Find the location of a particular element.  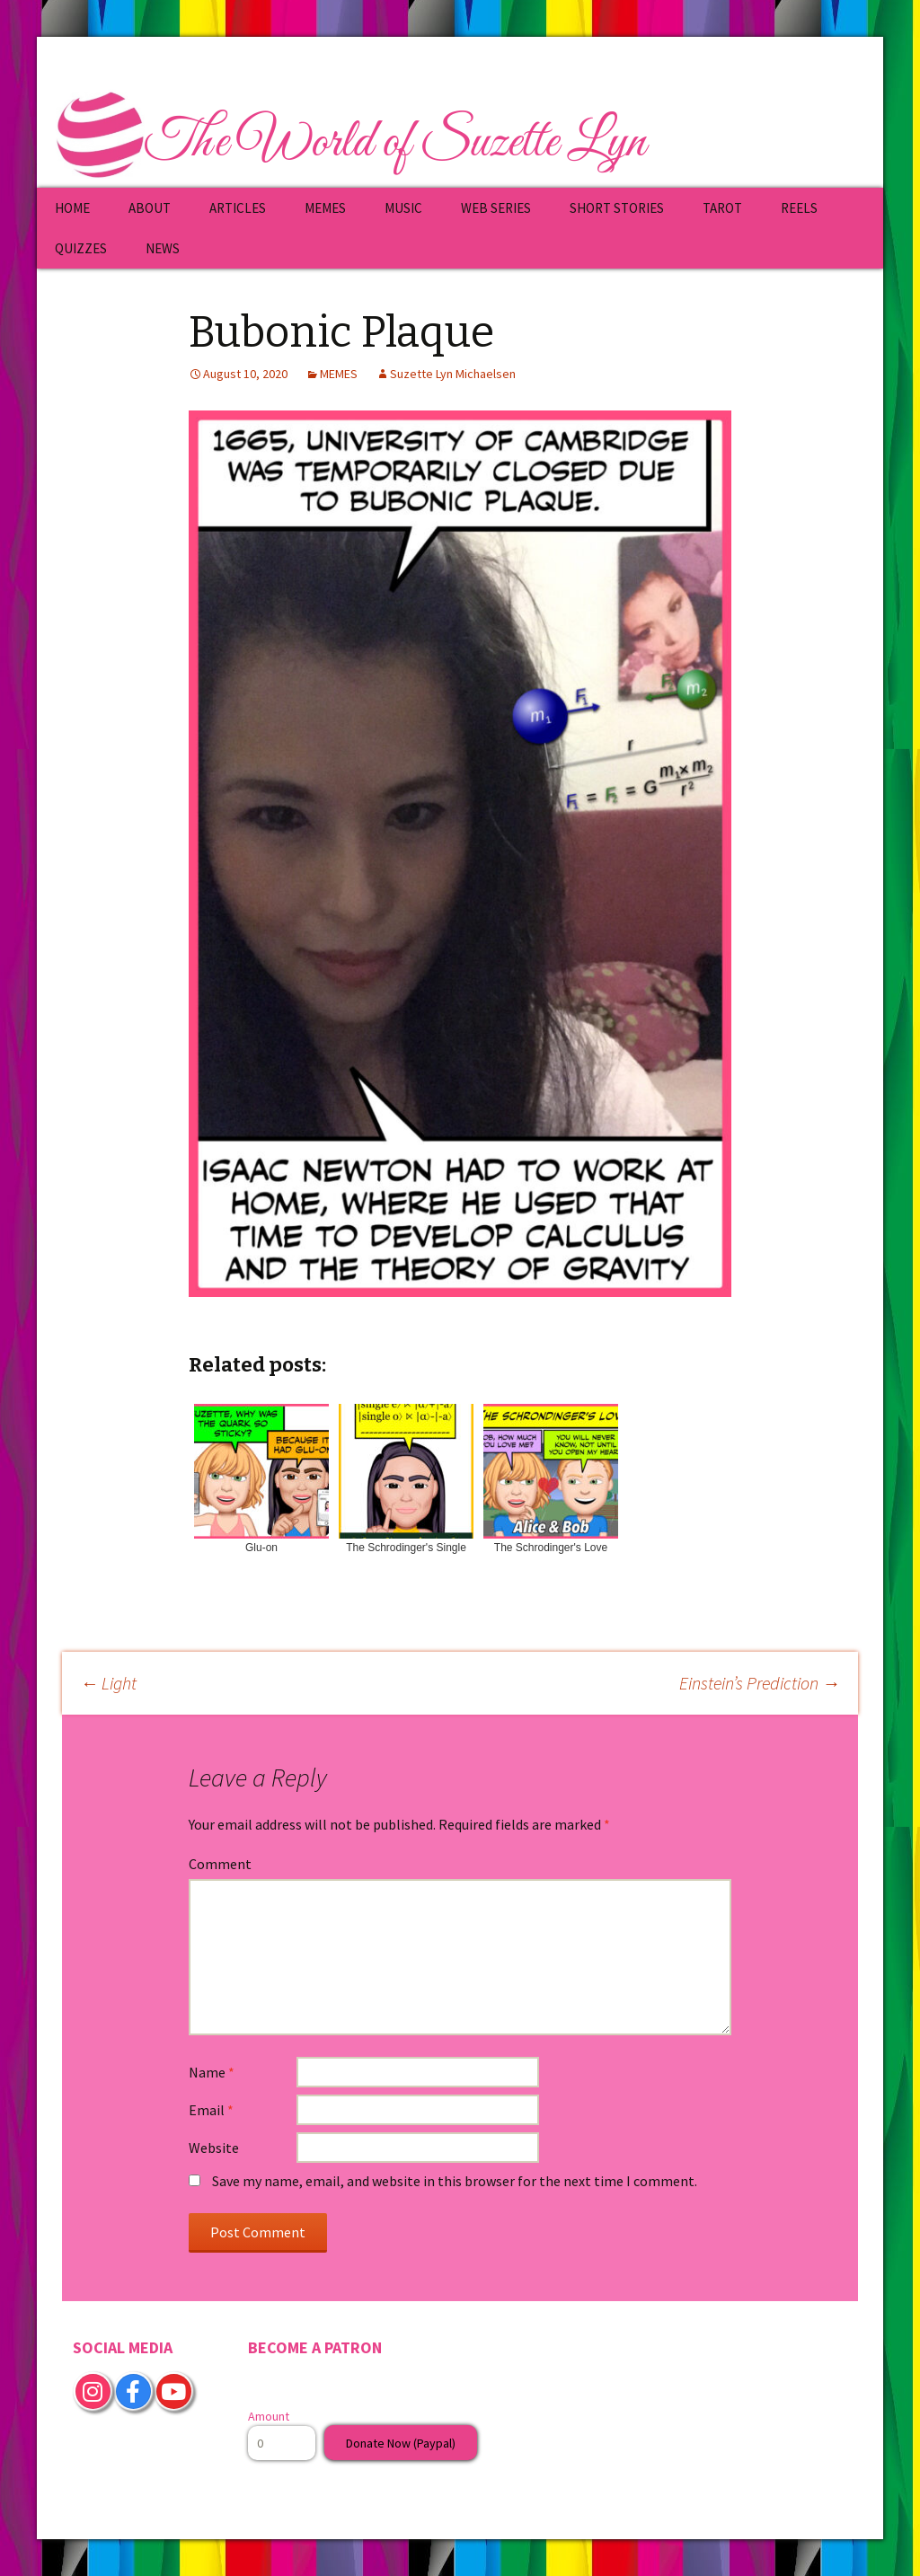

Name is located at coordinates (211, 2072).